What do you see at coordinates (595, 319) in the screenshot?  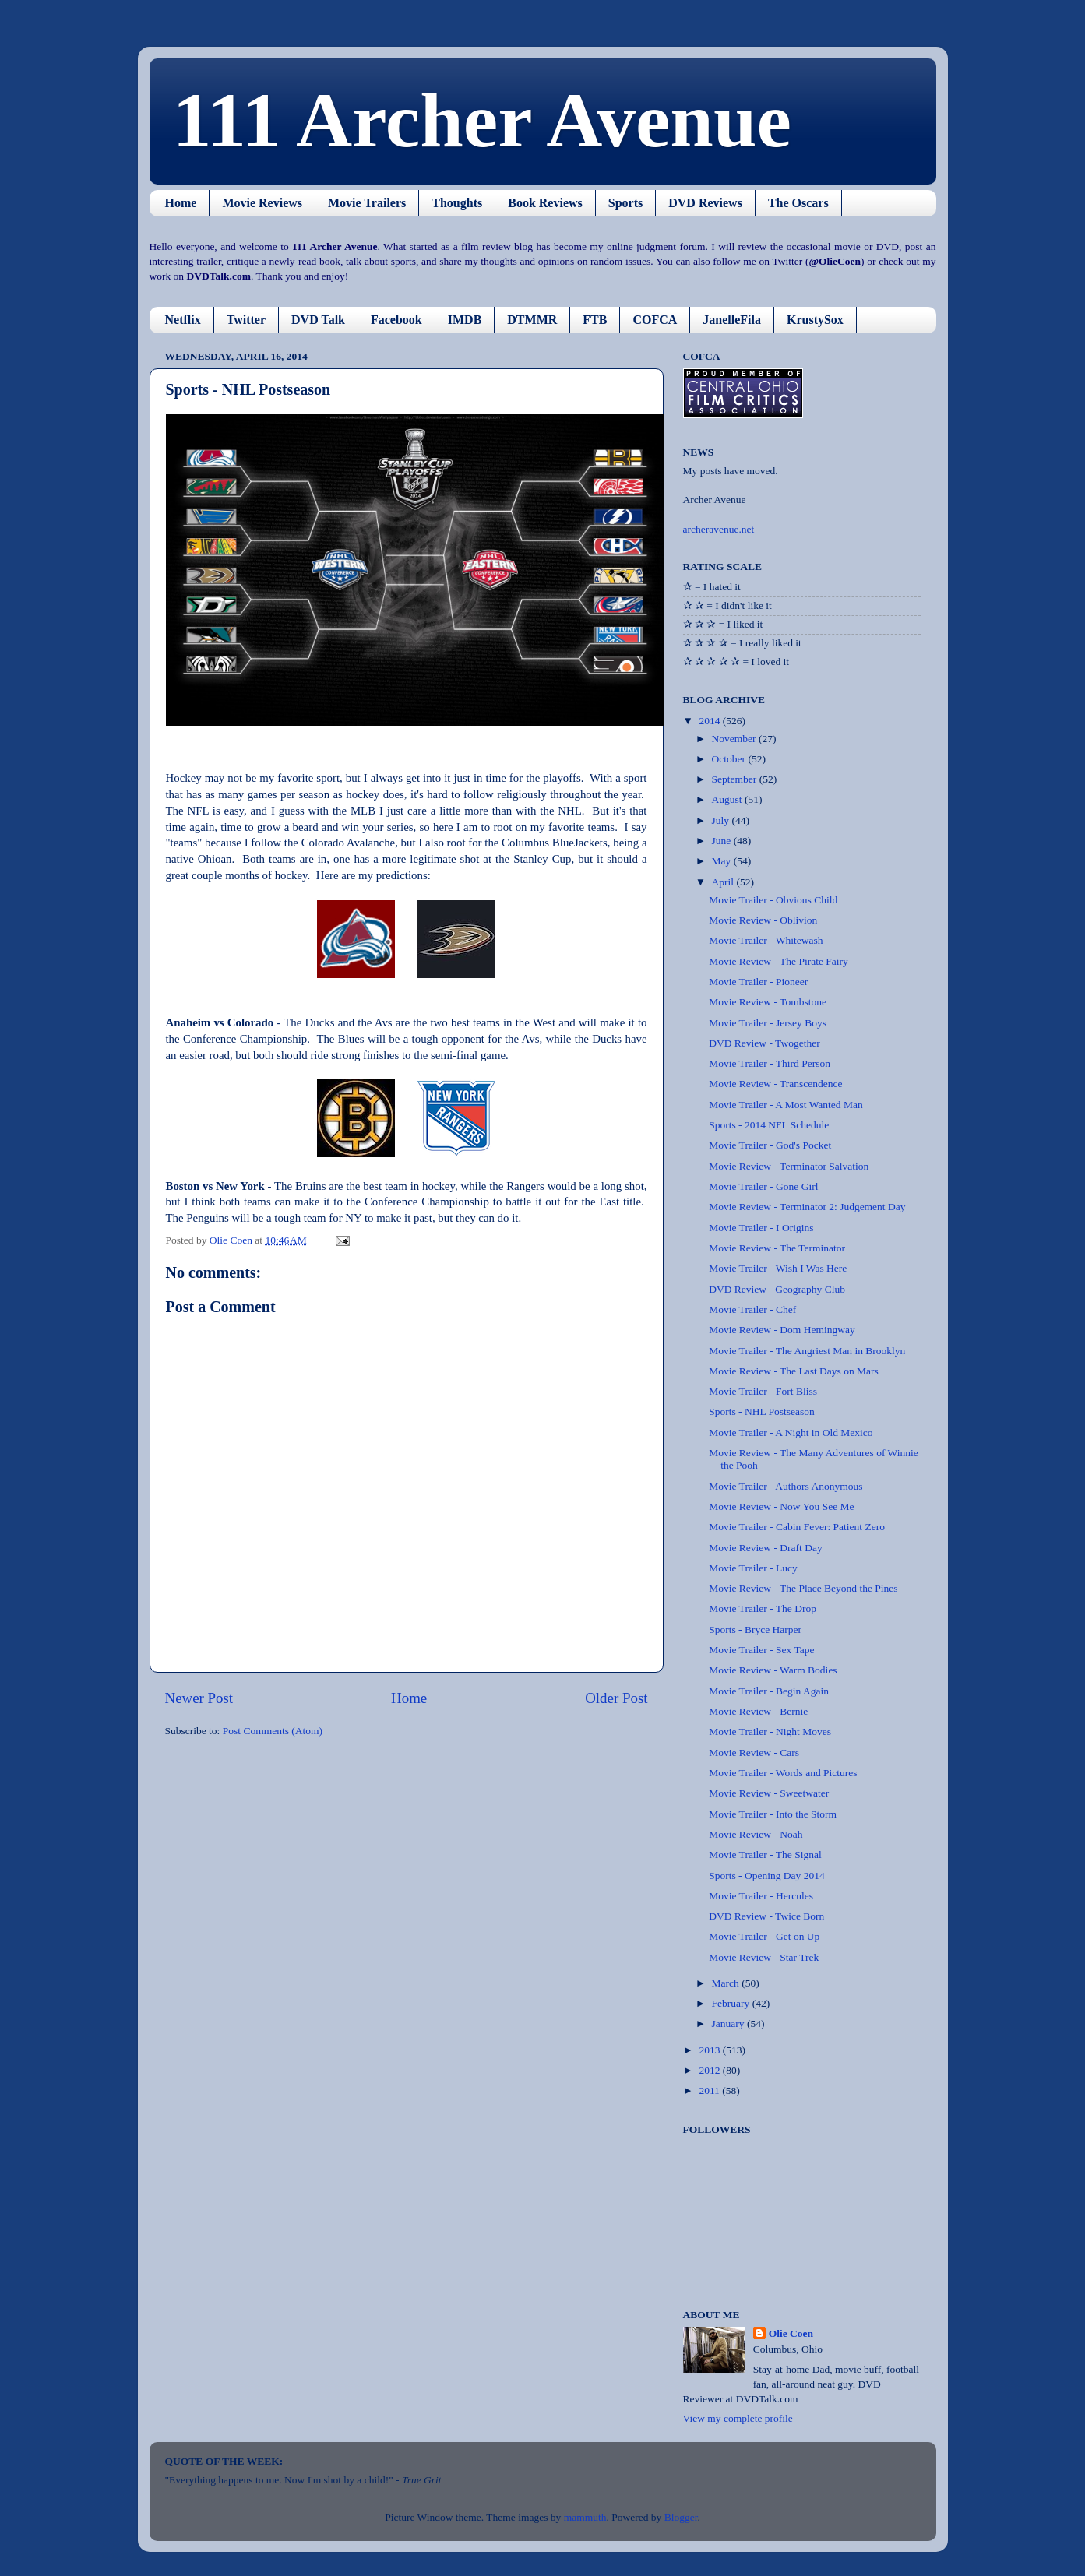 I see `FTB` at bounding box center [595, 319].